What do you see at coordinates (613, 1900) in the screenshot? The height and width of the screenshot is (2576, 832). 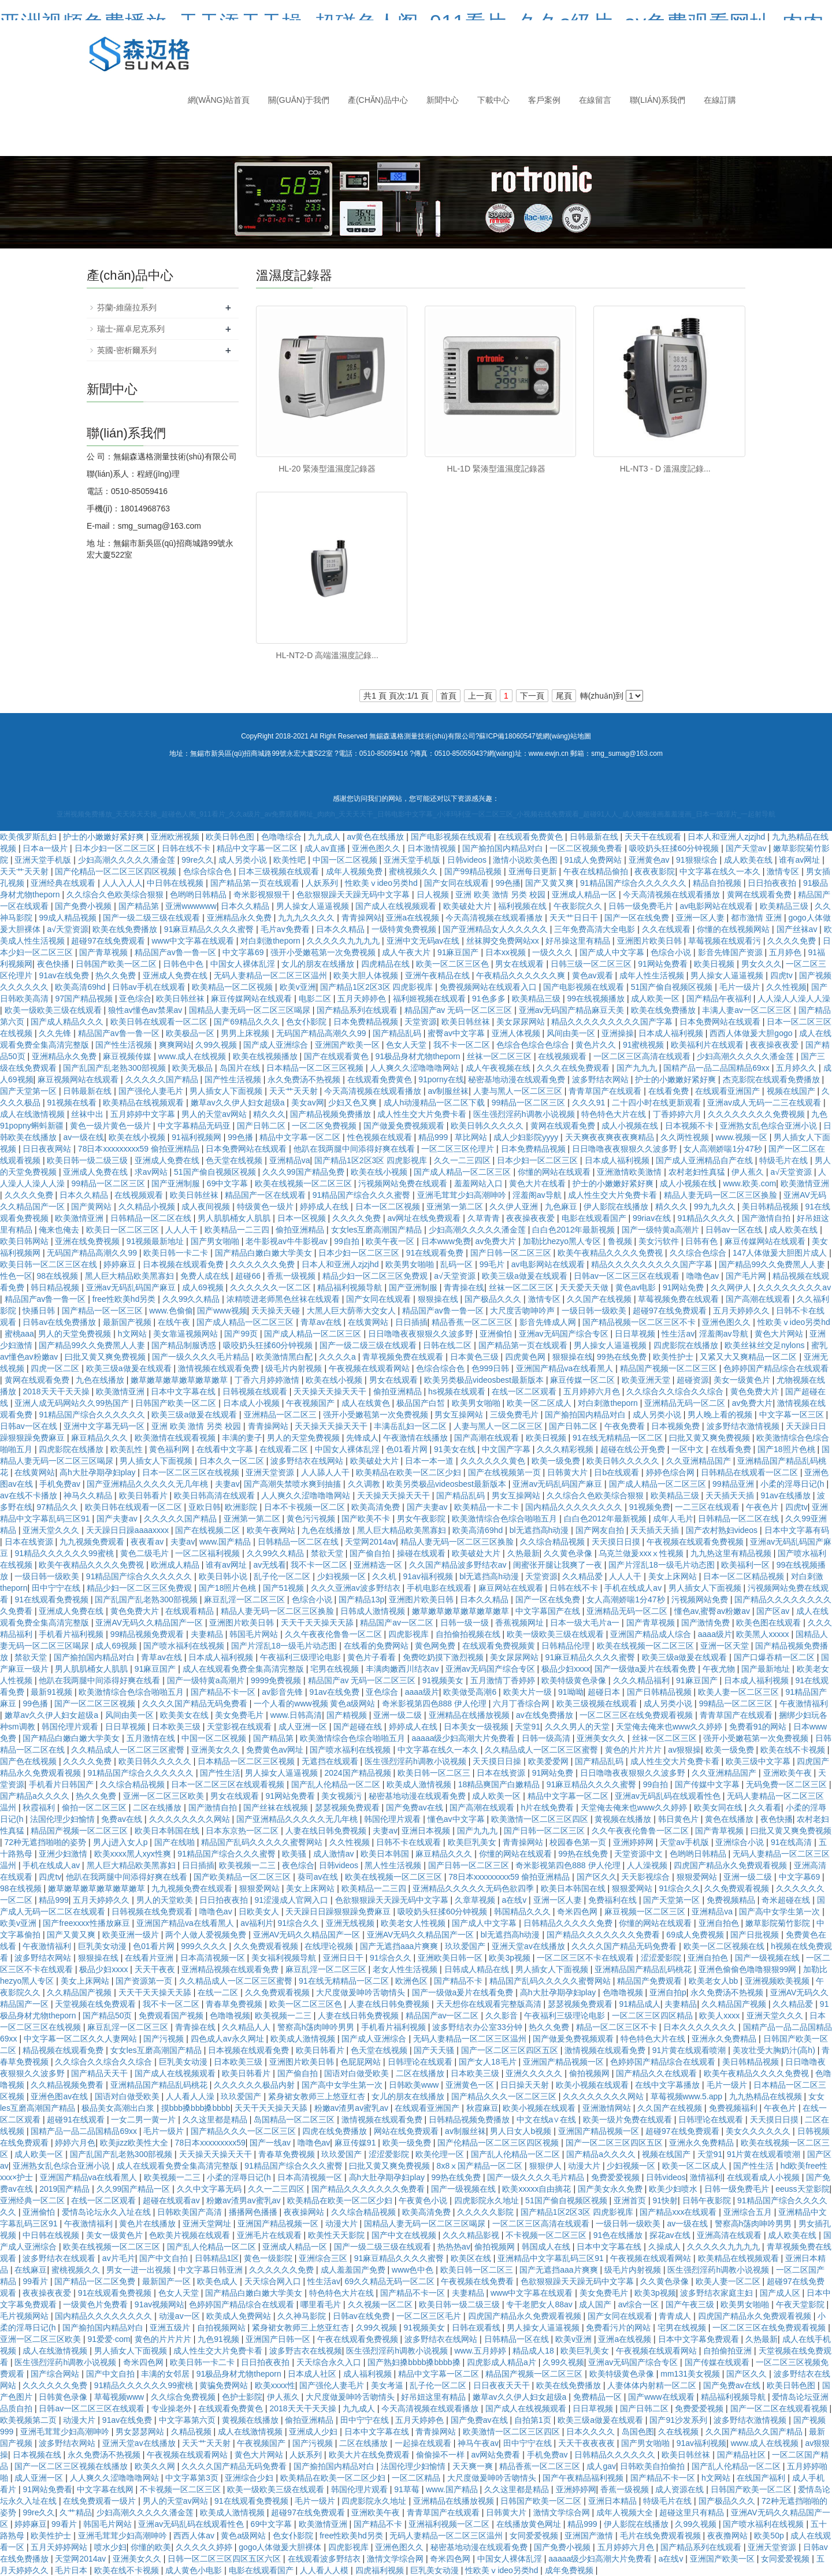 I see `免费福利在线` at bounding box center [613, 1900].